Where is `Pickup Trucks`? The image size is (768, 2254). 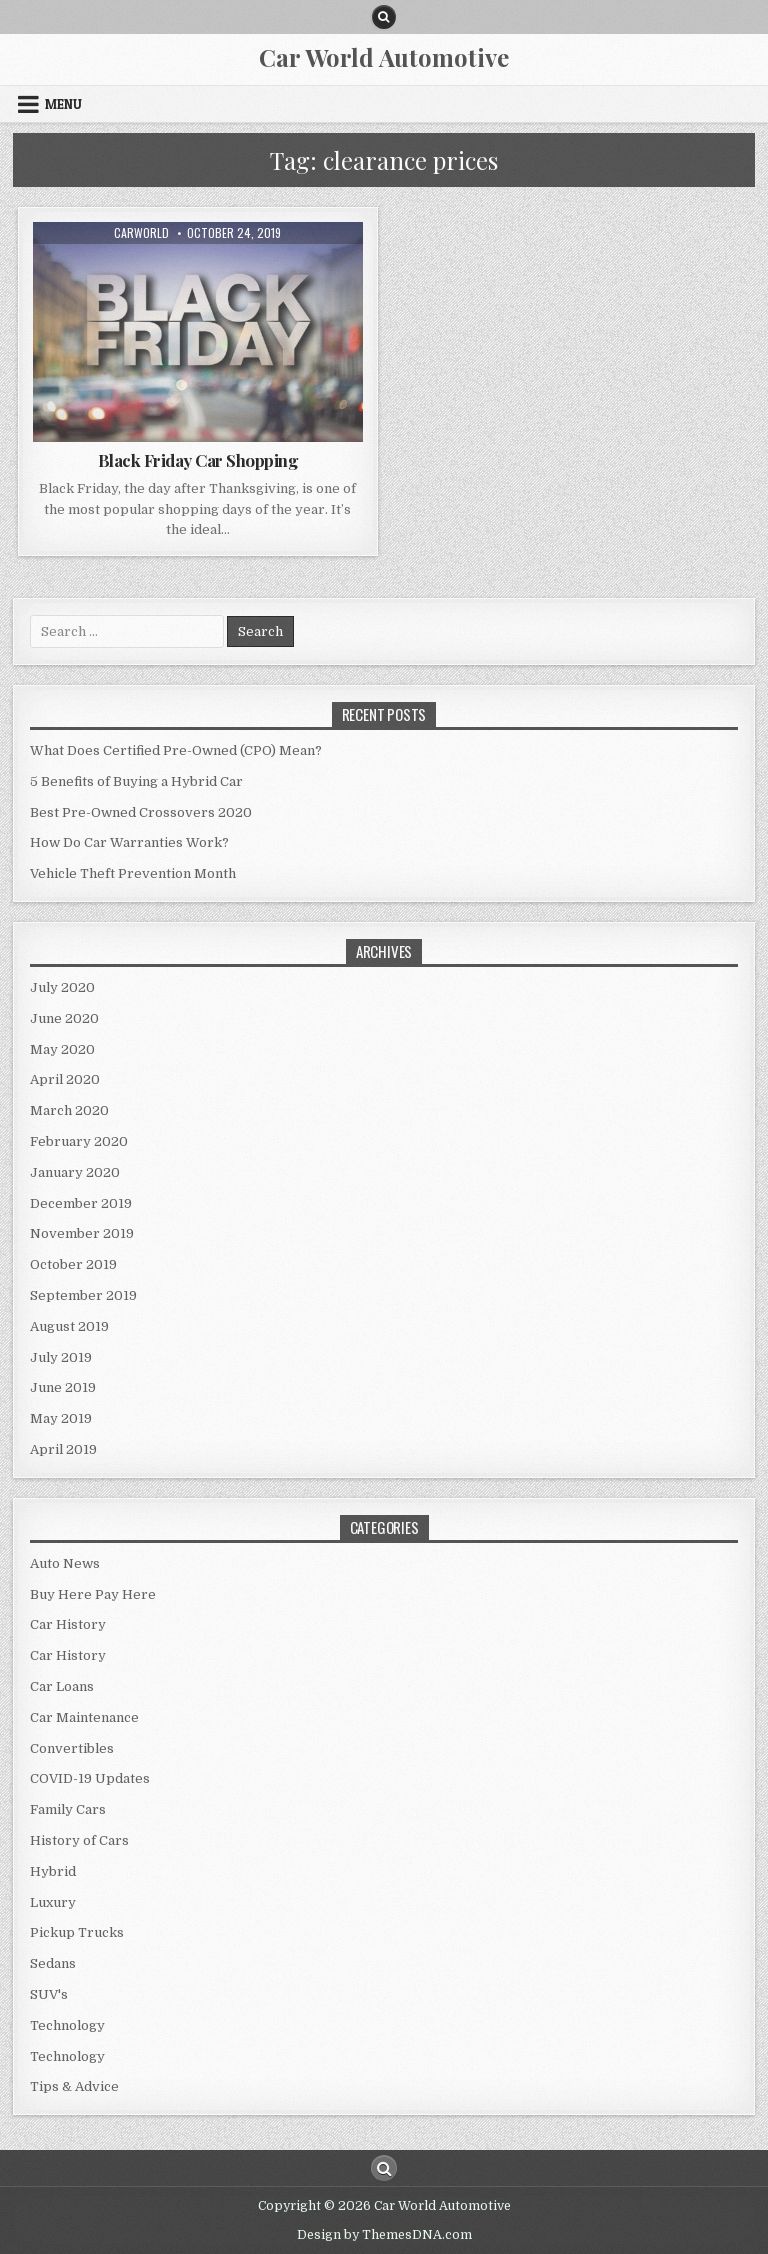
Pickup Trucks is located at coordinates (77, 1932).